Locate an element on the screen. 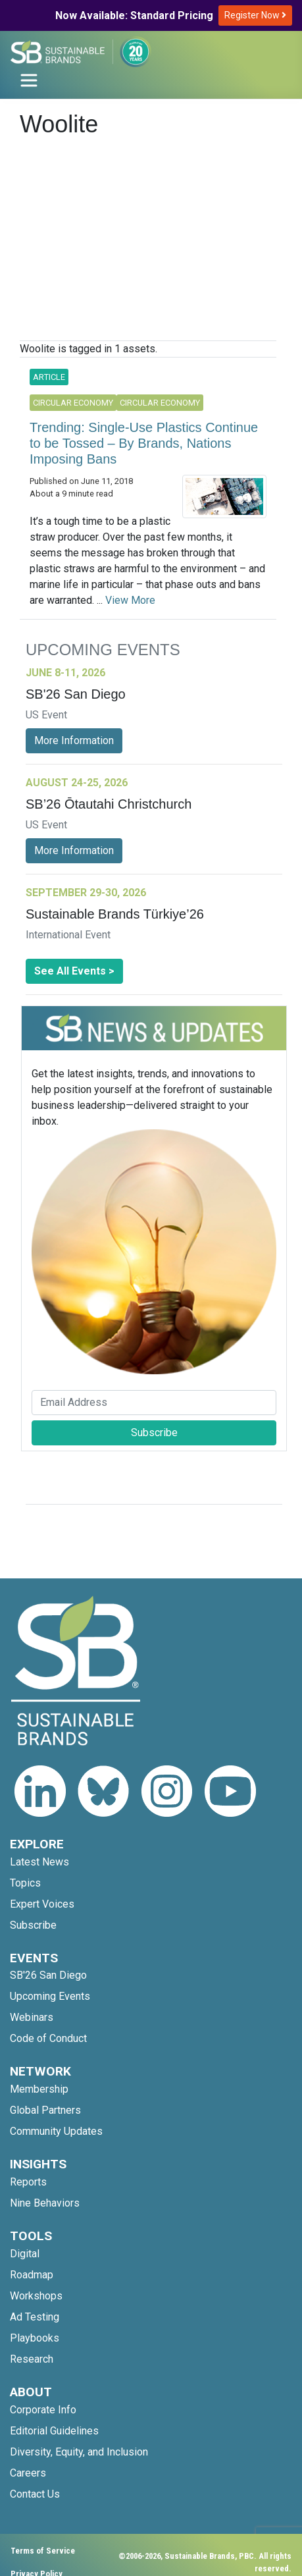 This screenshot has width=302, height=2576. Corporate Info is located at coordinates (43, 2409).